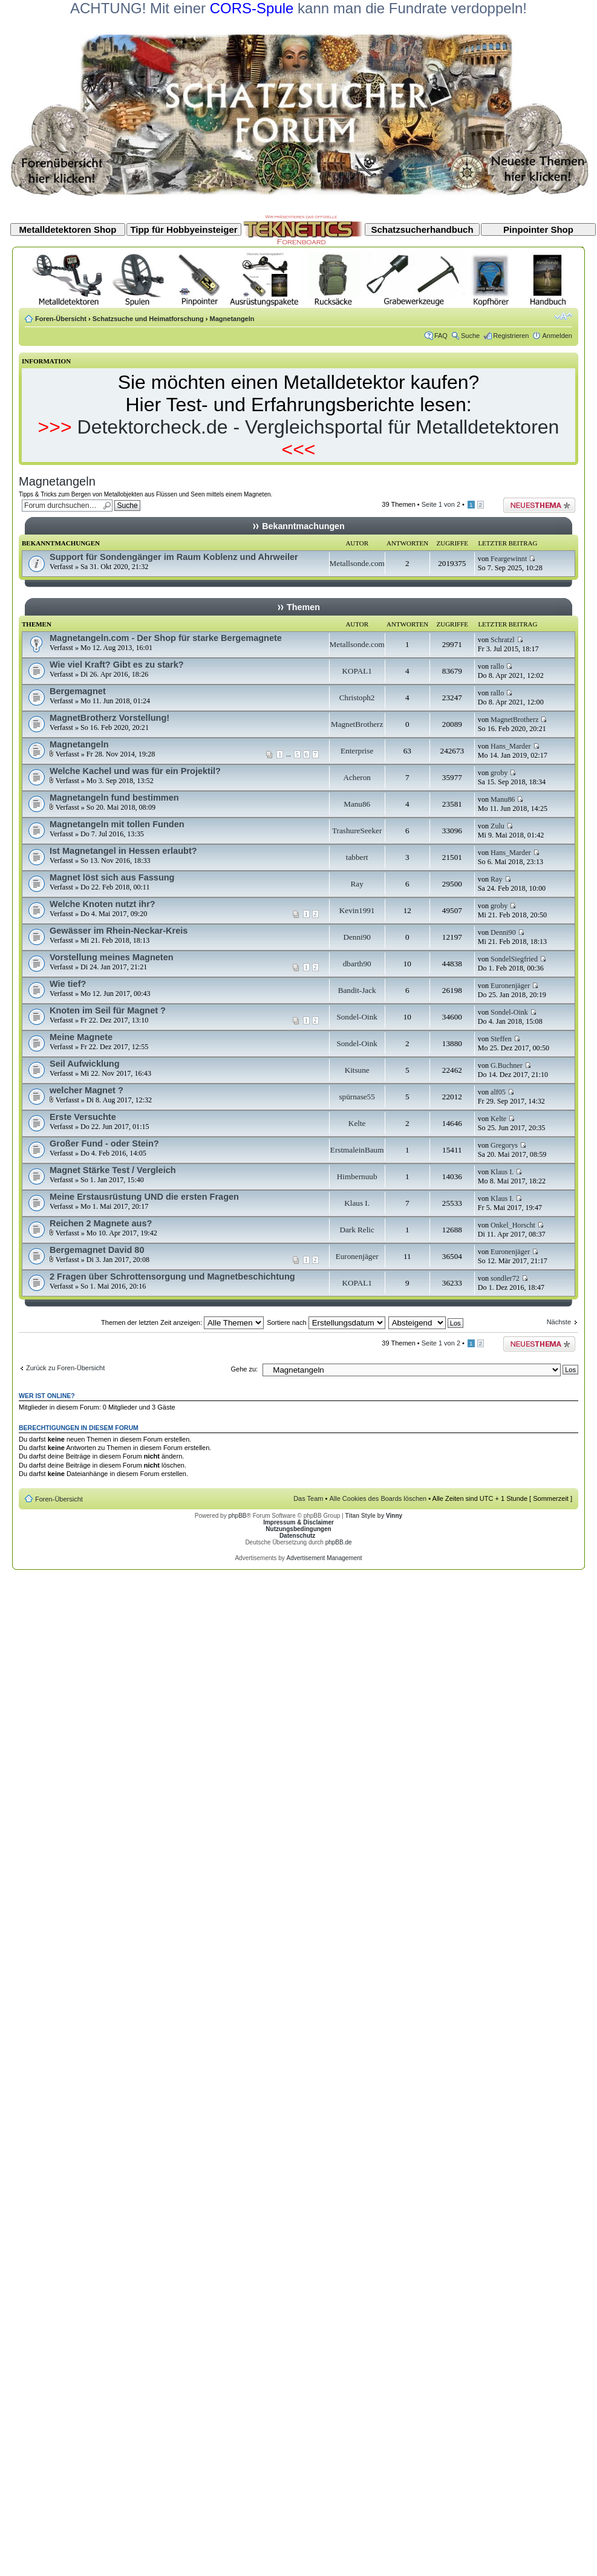 The height and width of the screenshot is (2576, 597). What do you see at coordinates (356, 1229) in the screenshot?
I see `Dark Relic` at bounding box center [356, 1229].